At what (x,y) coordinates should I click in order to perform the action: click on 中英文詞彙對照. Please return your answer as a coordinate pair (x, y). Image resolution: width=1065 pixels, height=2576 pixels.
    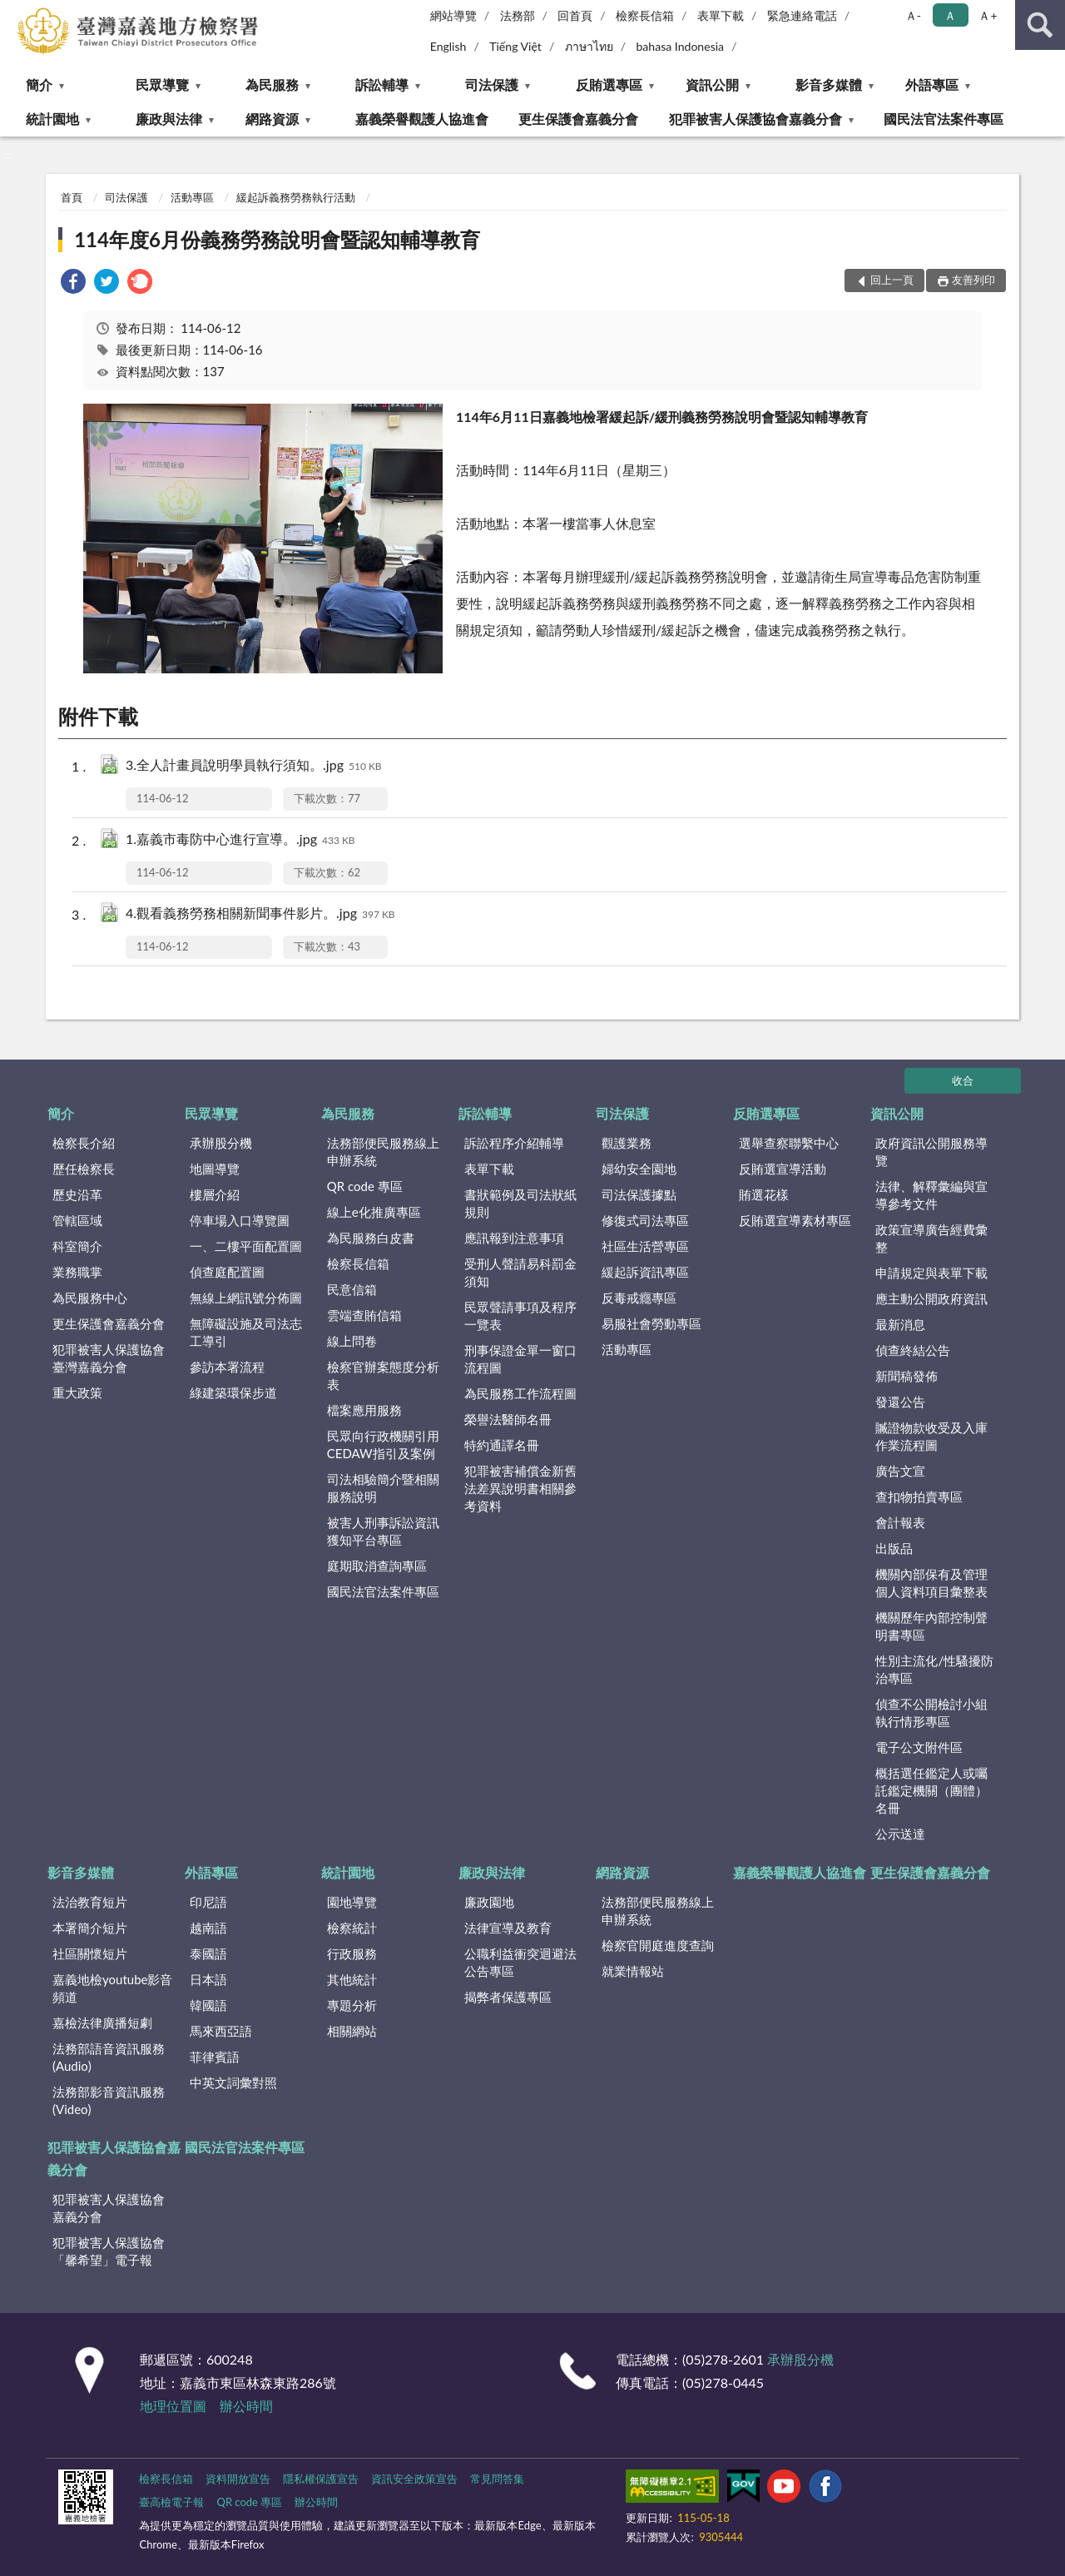
    Looking at the image, I should click on (233, 2082).